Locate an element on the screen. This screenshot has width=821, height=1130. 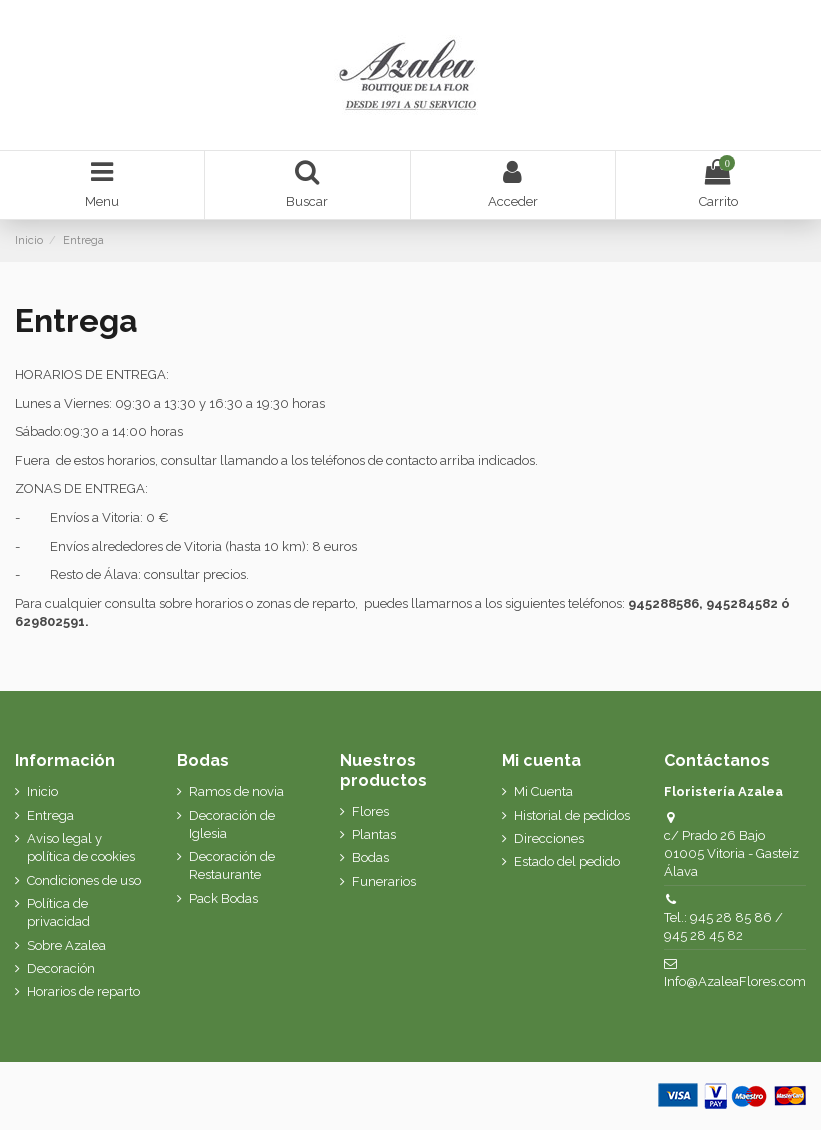
Aviso legal y política de cookies is located at coordinates (81, 847).